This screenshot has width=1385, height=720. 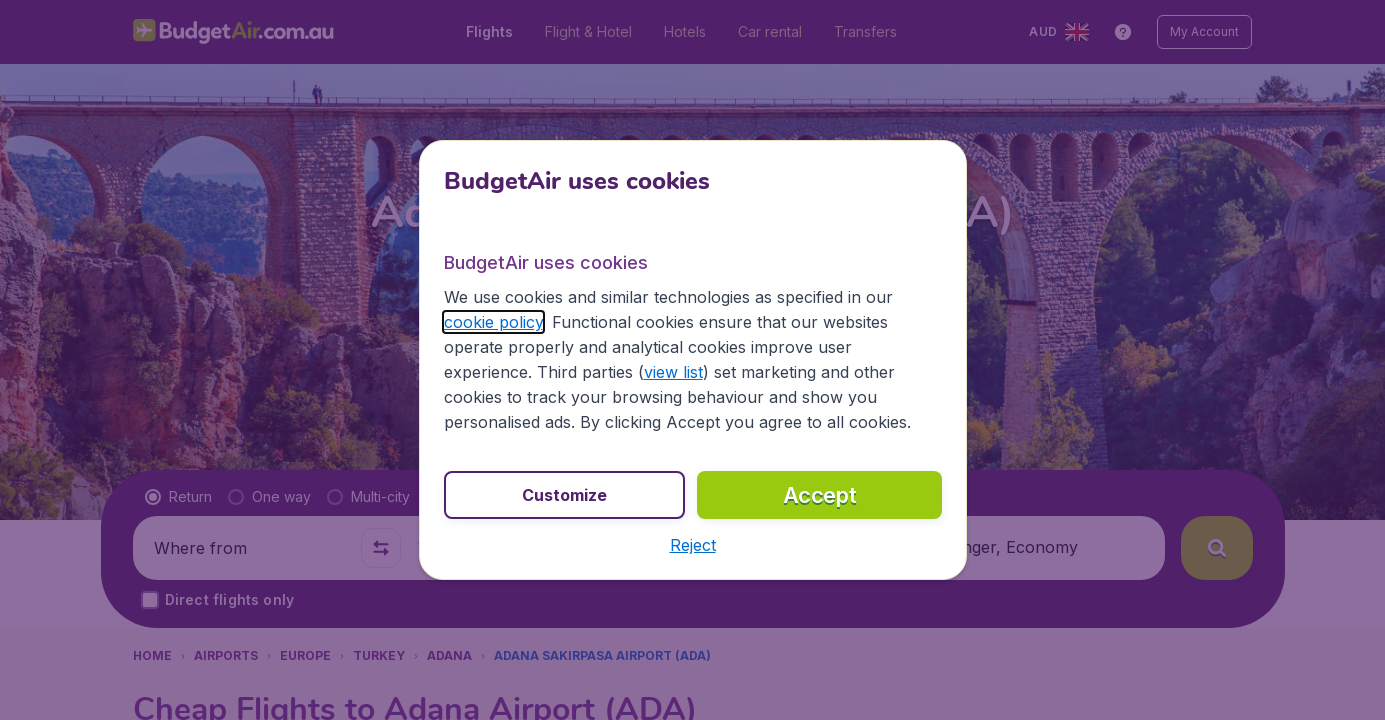 I want to click on view list, so click(x=673, y=372).